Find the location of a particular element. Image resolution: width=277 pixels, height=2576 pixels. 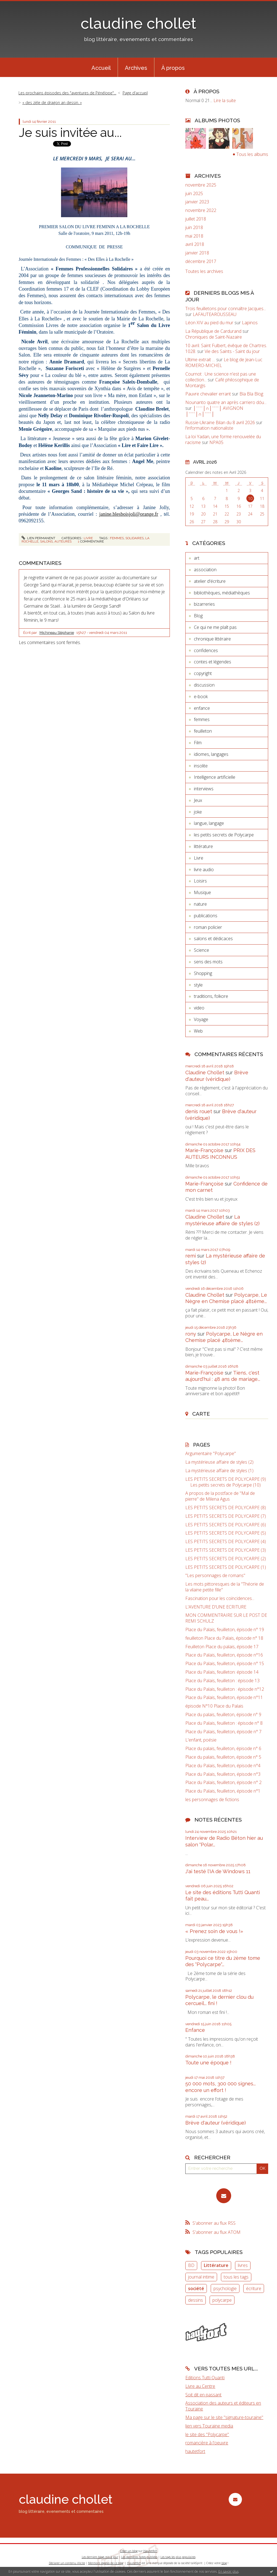

L'AVENTURE D'UNE ECRITURE is located at coordinates (215, 1607).